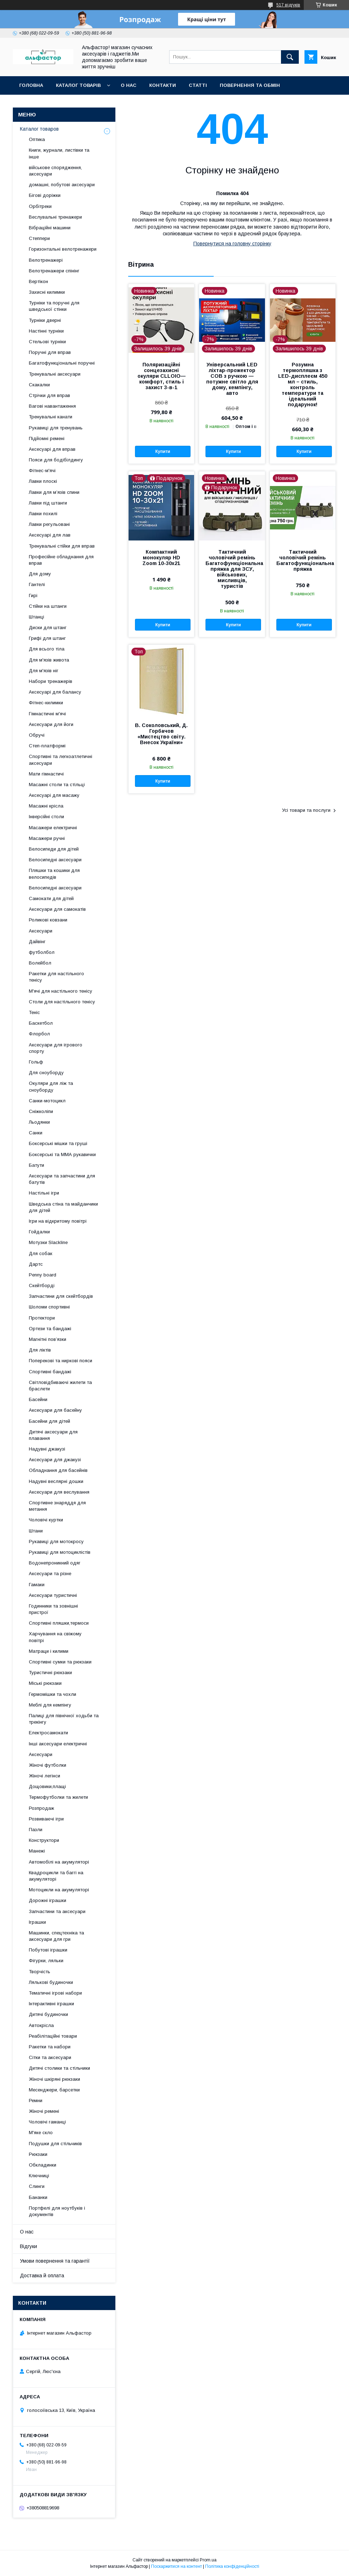  What do you see at coordinates (53, 1435) in the screenshot?
I see `Дитячі аксесуари для плавання` at bounding box center [53, 1435].